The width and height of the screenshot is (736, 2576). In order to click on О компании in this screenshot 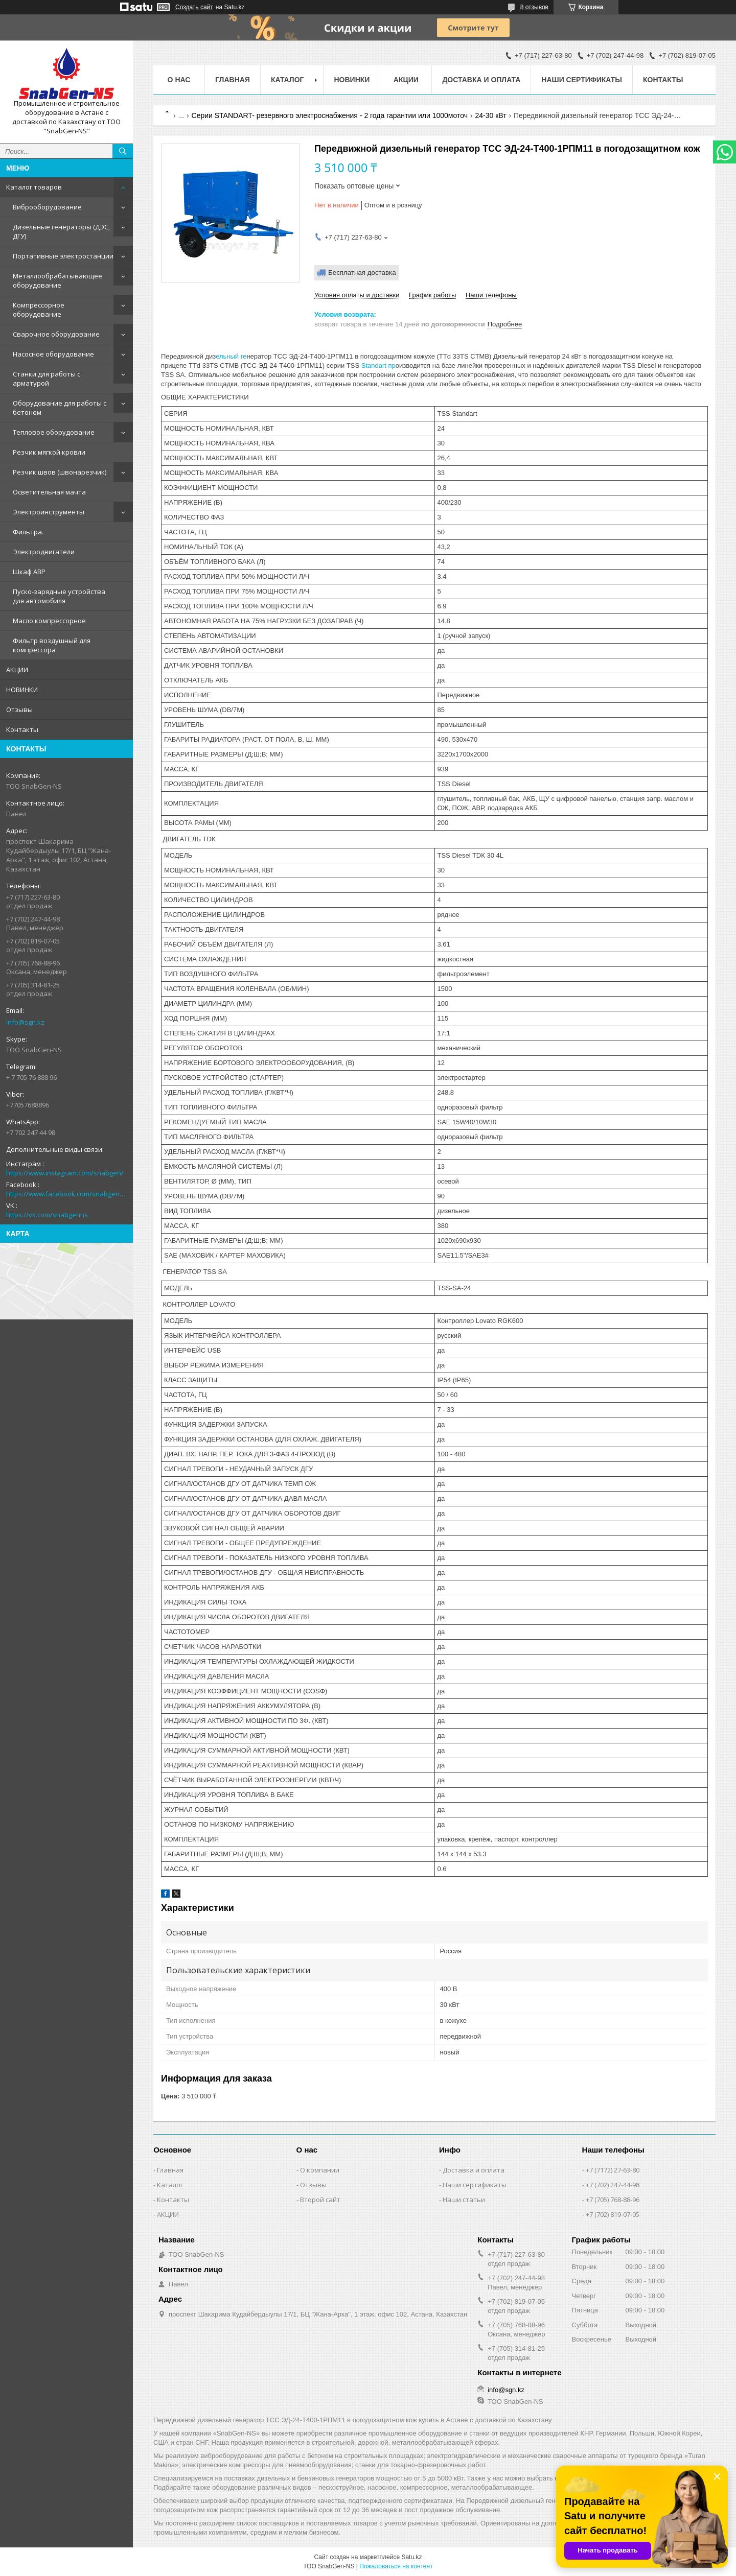, I will do `click(319, 2170)`.